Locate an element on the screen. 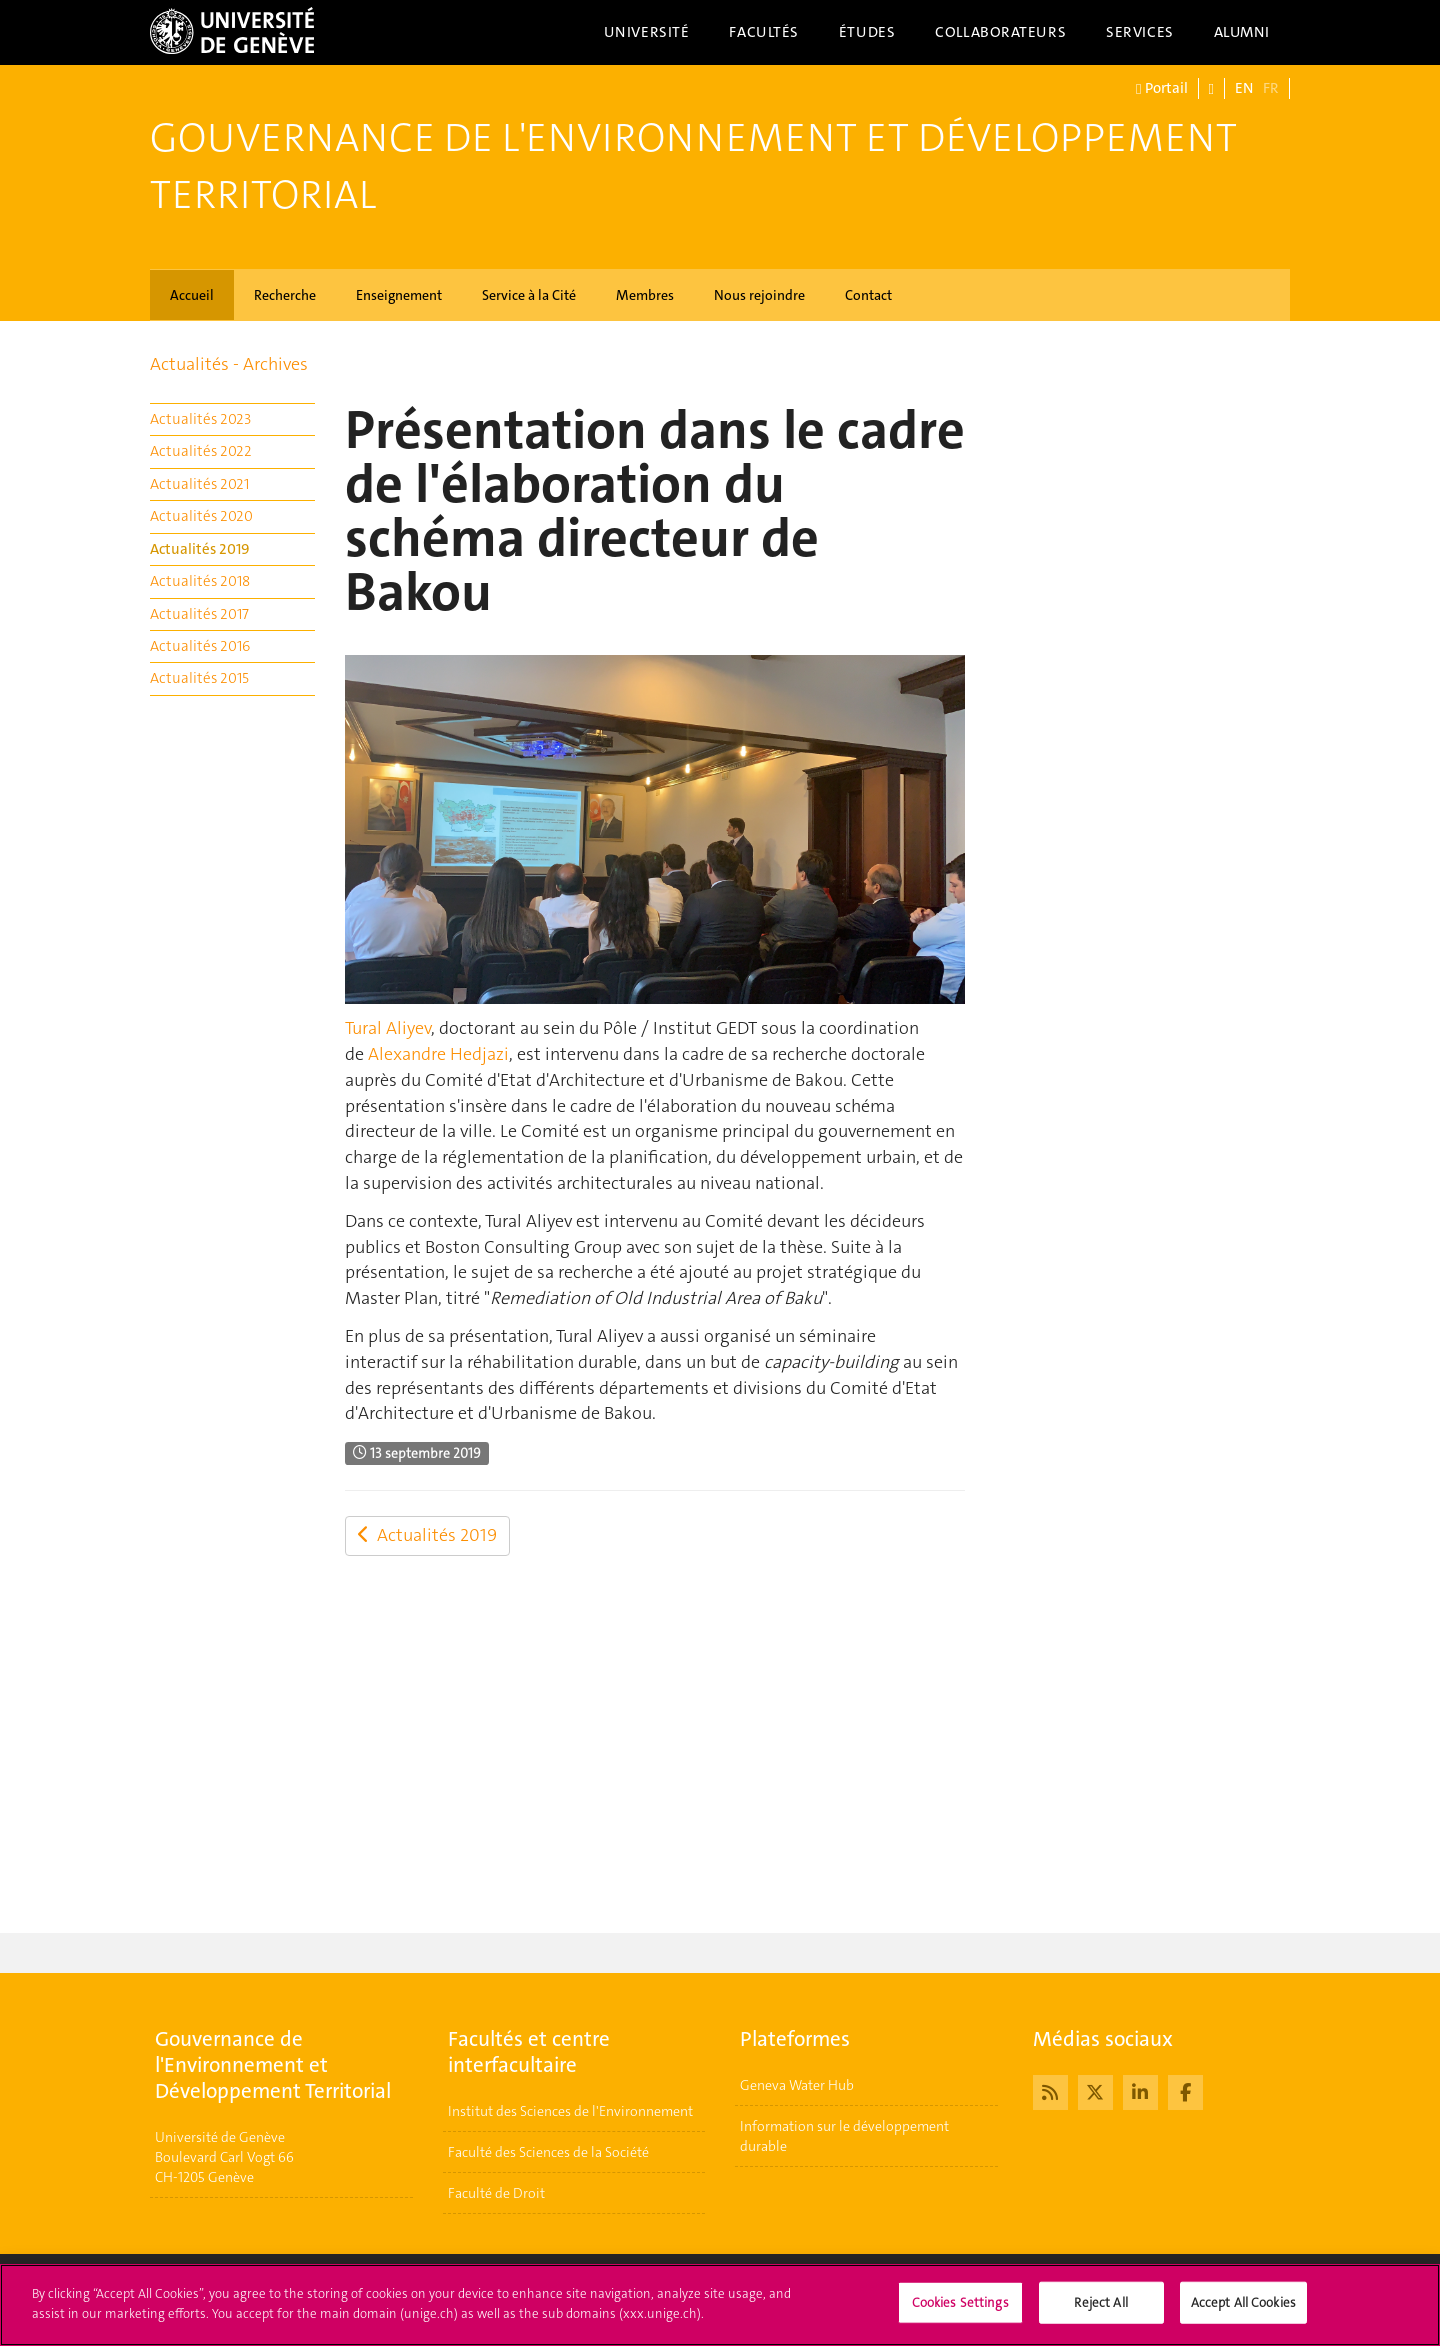 This screenshot has height=2346, width=1440. Enseignement is located at coordinates (399, 295).